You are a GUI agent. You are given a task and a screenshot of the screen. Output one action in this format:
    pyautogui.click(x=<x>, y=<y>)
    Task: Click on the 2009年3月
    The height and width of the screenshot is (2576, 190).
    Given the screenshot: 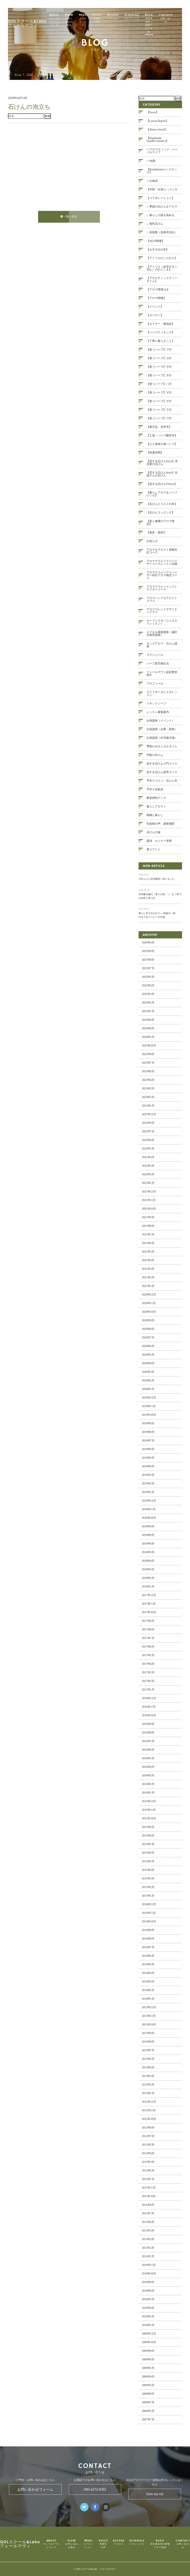 What is the action you would take?
    pyautogui.click(x=148, y=2385)
    